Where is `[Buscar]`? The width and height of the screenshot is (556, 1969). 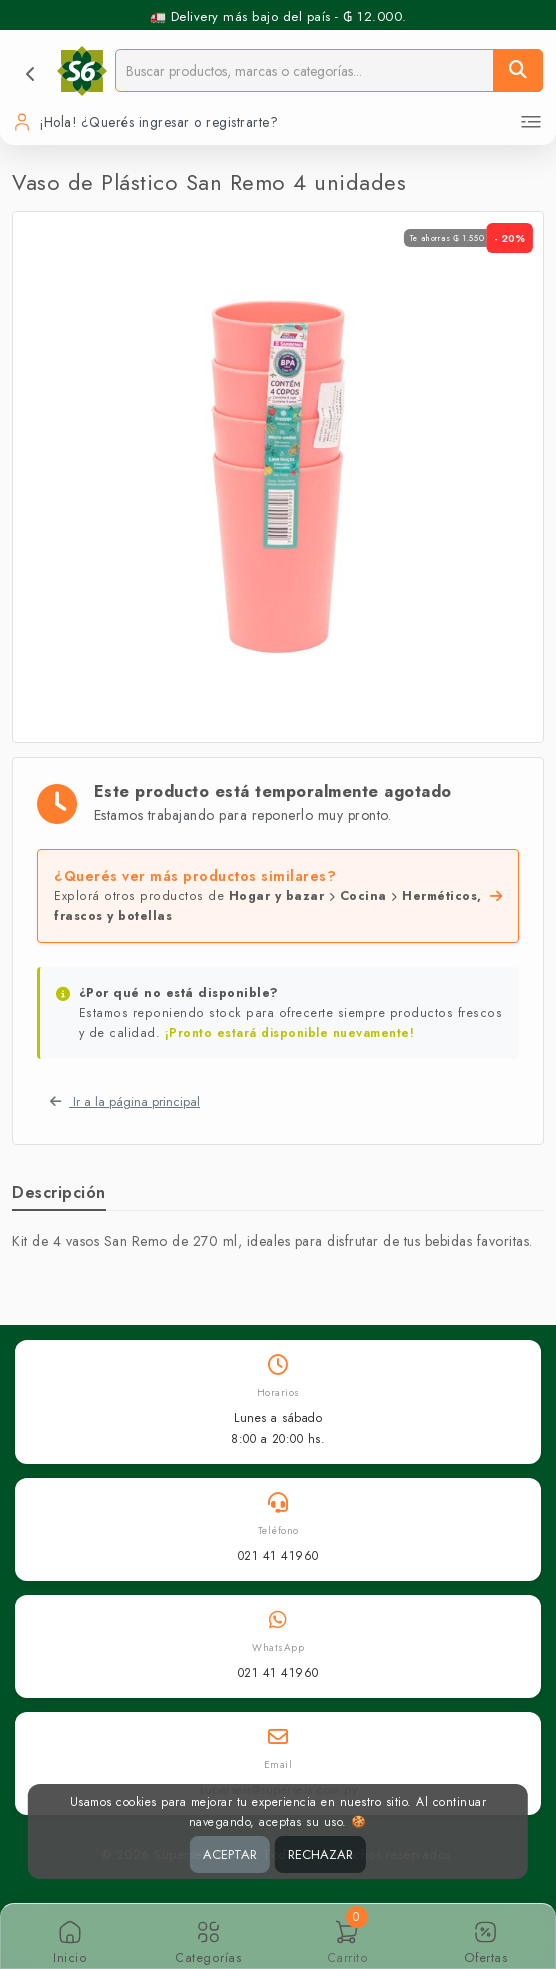 [Buscar] is located at coordinates (518, 70).